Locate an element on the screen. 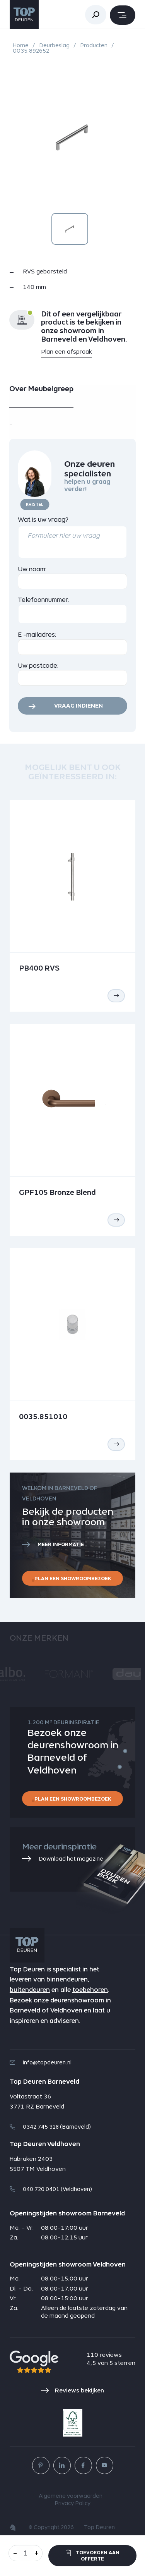 The image size is (145, 2576). Deurbeslag is located at coordinates (54, 45).